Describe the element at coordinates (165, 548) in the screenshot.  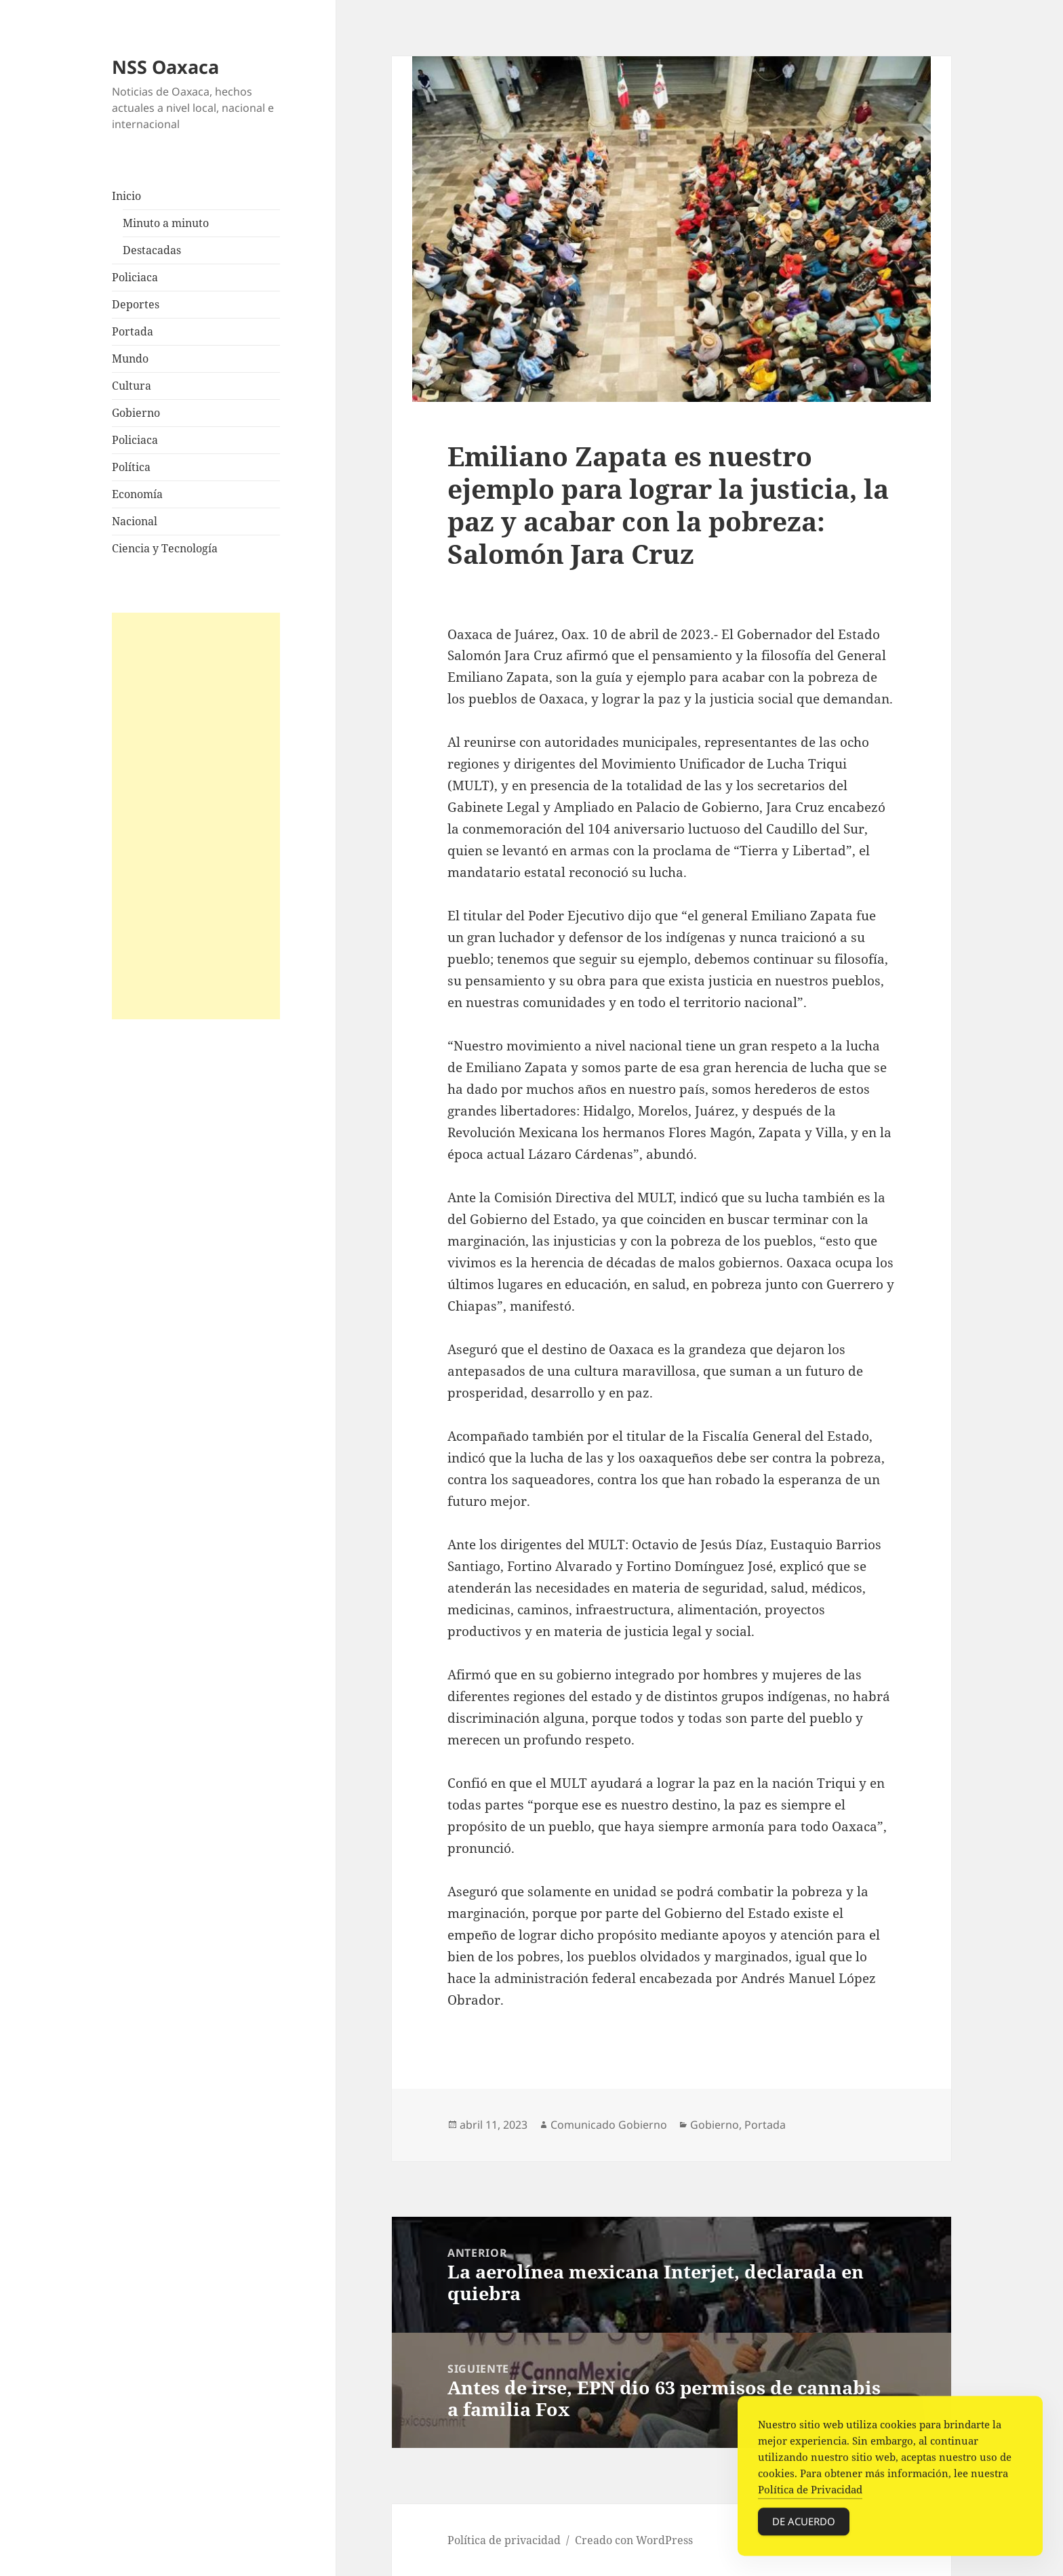
I see `Ciencia y Tecnología` at that location.